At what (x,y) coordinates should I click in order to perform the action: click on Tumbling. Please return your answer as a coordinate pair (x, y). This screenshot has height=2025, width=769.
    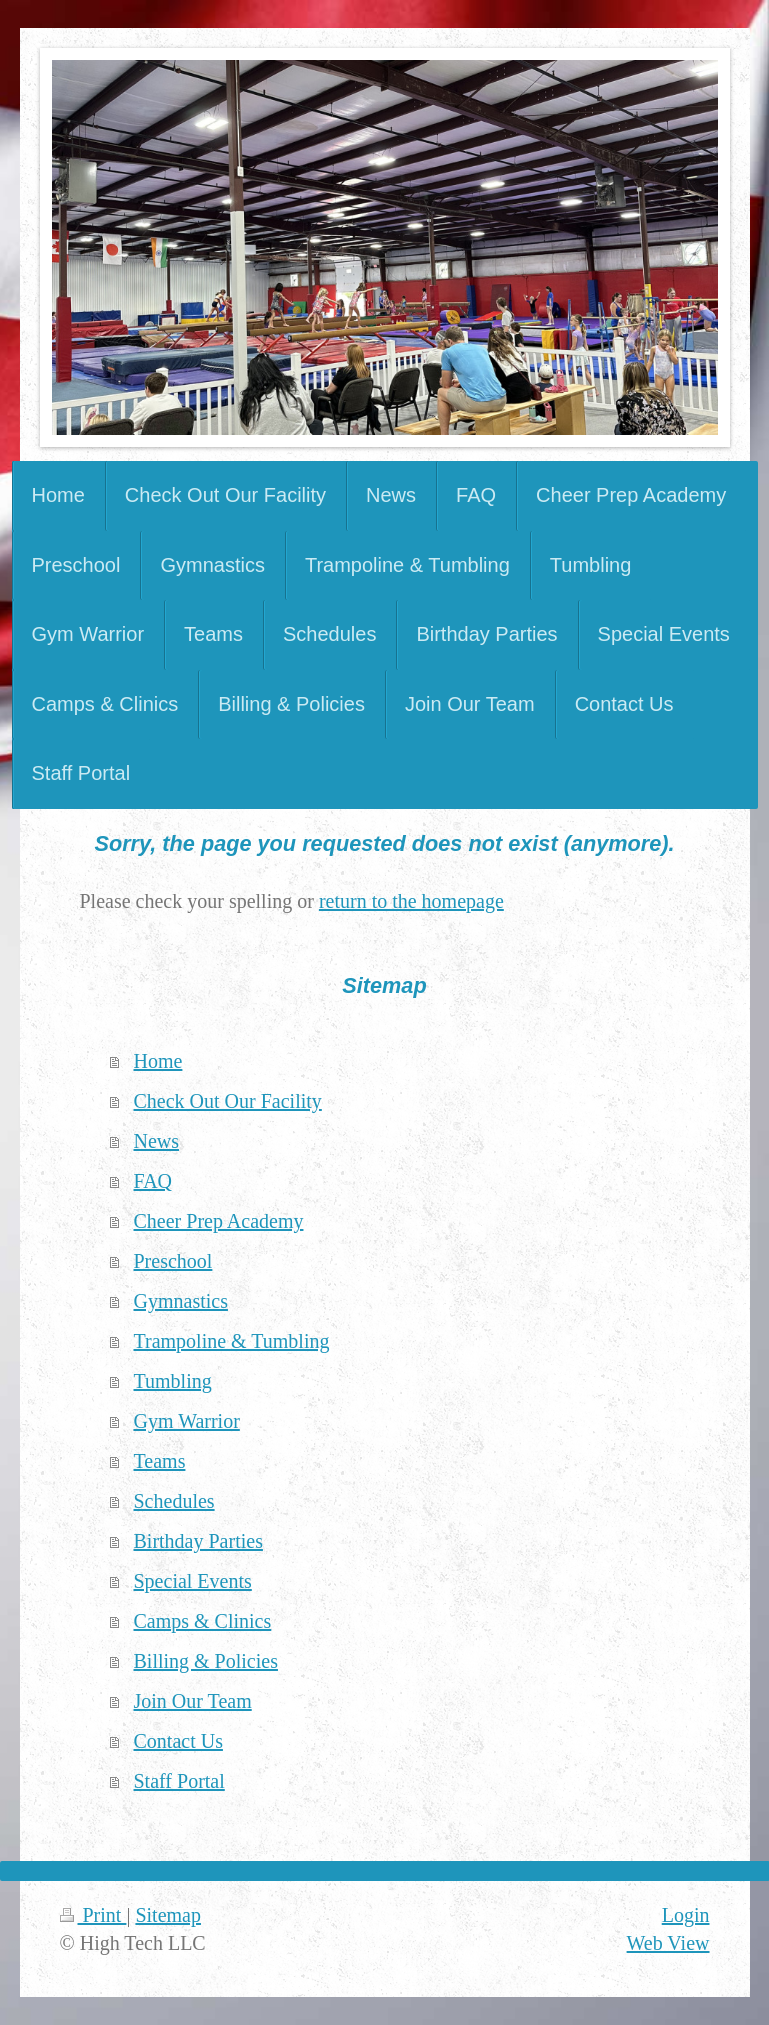
    Looking at the image, I should click on (173, 1381).